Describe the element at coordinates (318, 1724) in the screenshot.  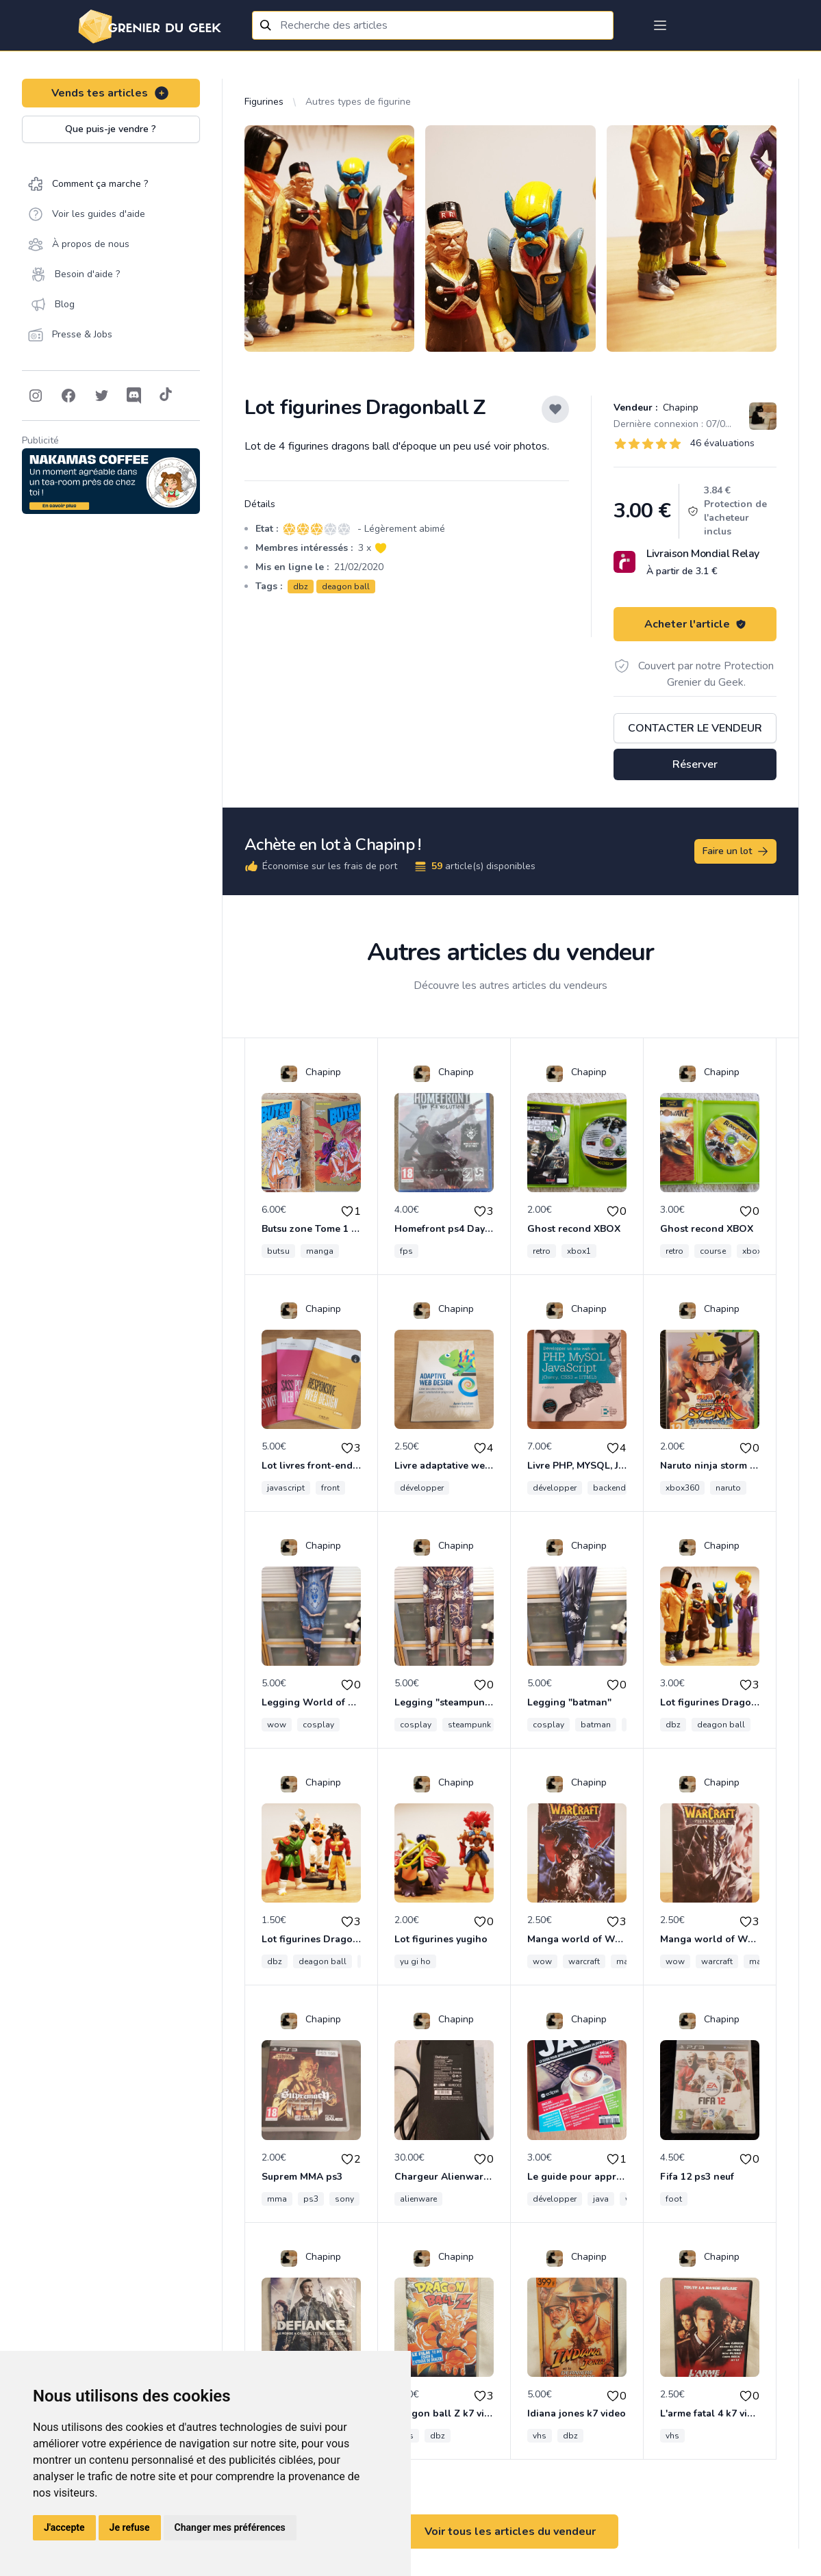
I see `cosplay` at that location.